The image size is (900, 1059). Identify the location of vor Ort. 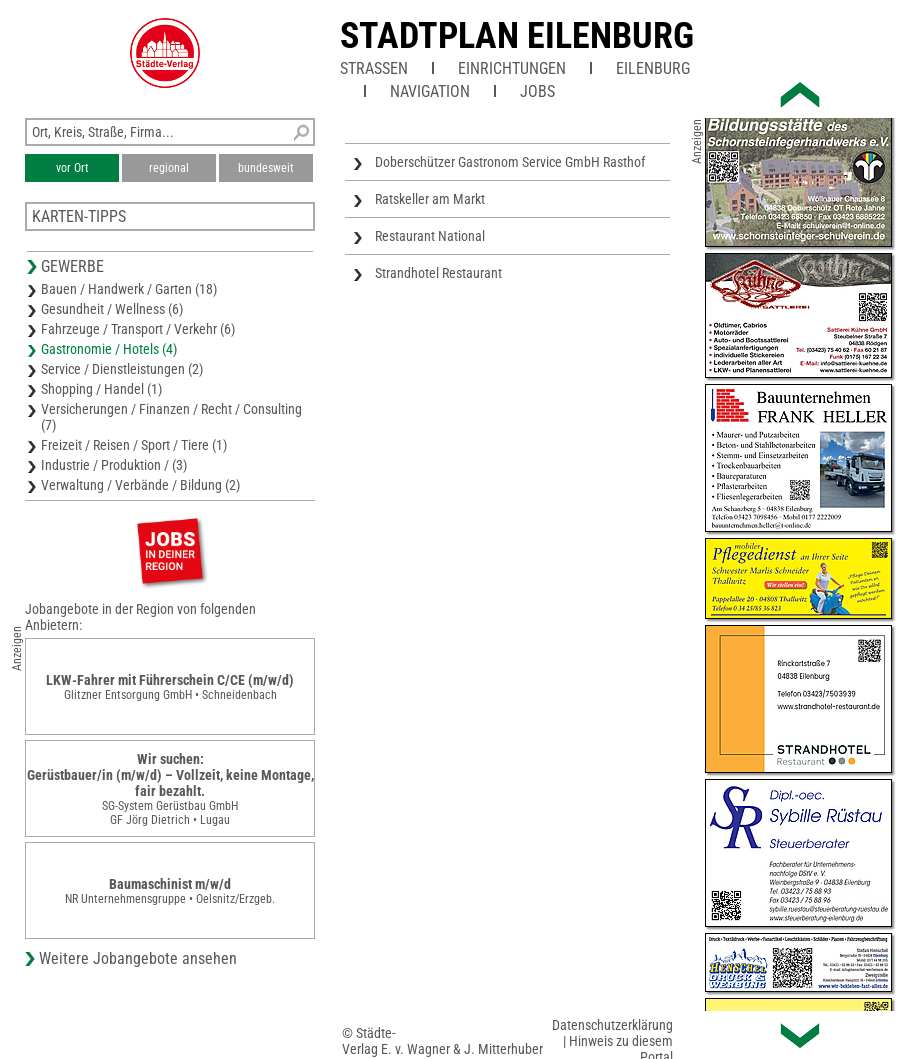
(72, 168).